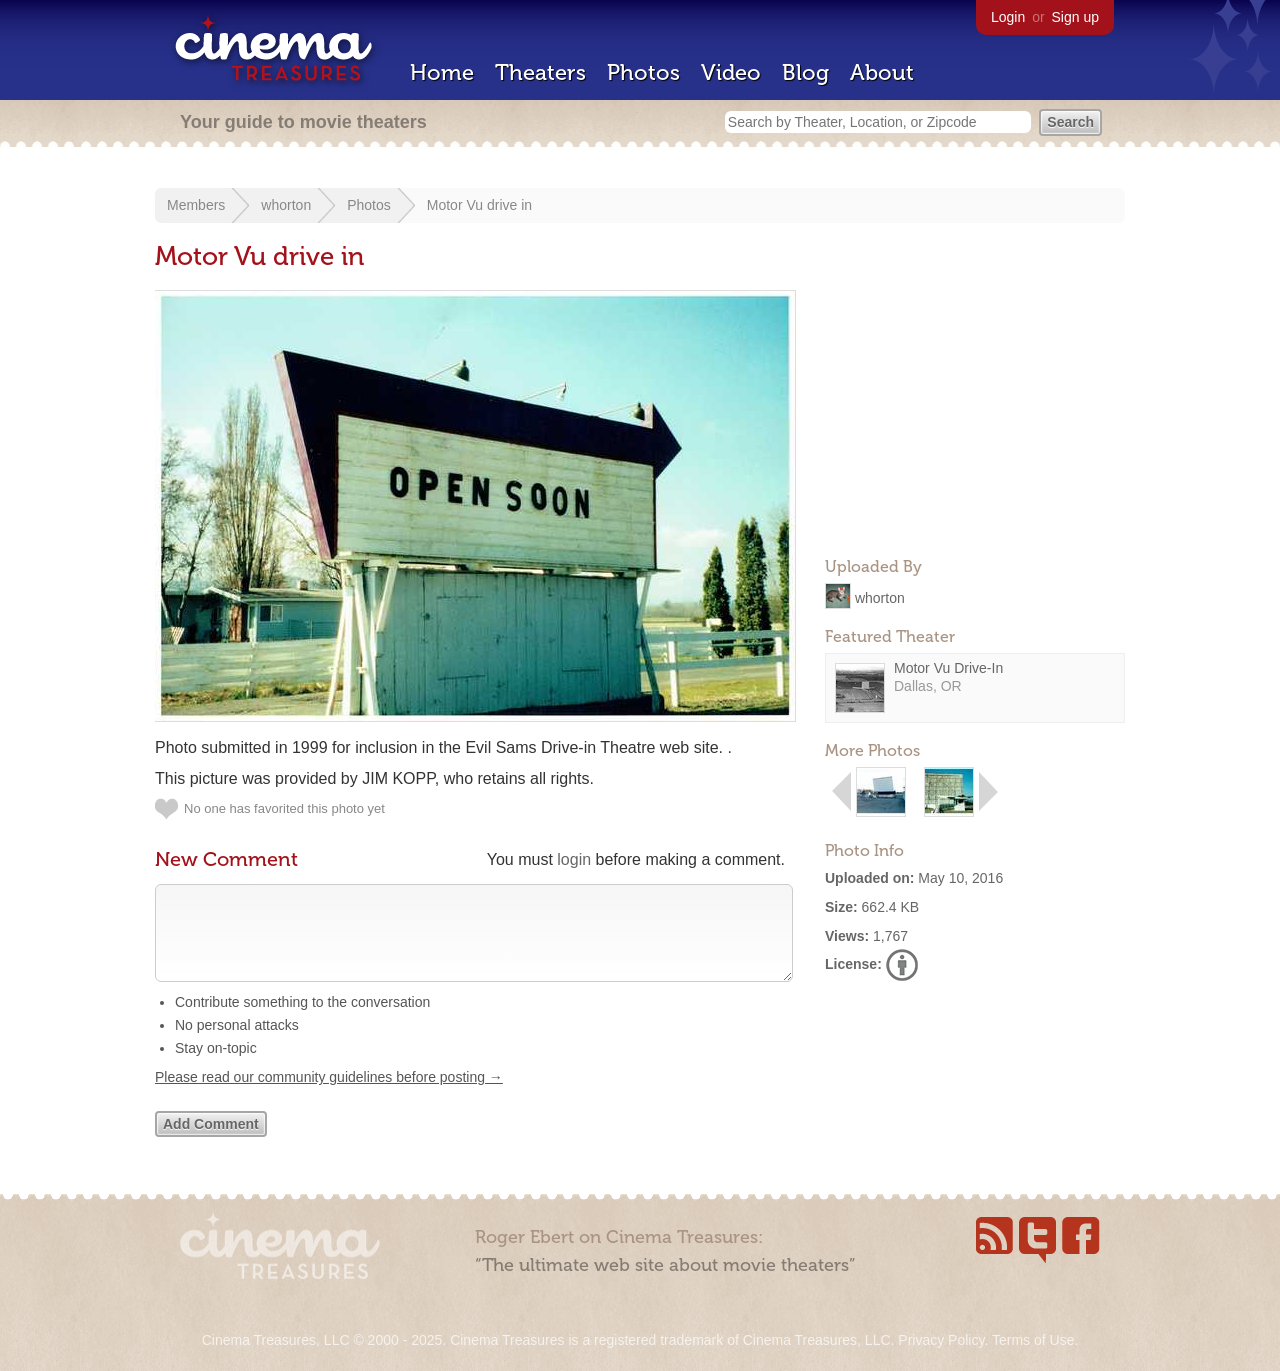  What do you see at coordinates (574, 859) in the screenshot?
I see `login` at bounding box center [574, 859].